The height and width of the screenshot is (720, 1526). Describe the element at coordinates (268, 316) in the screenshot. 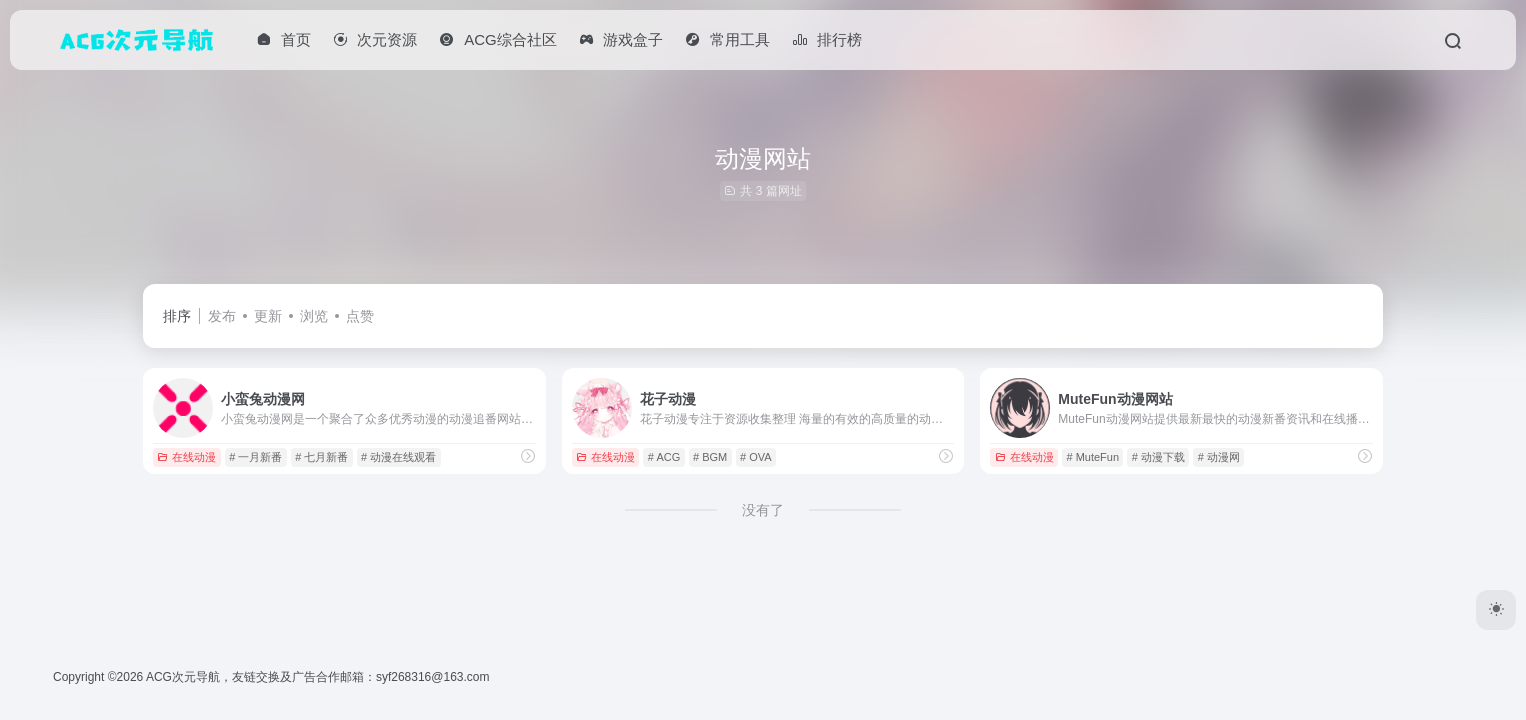

I see `更新` at that location.